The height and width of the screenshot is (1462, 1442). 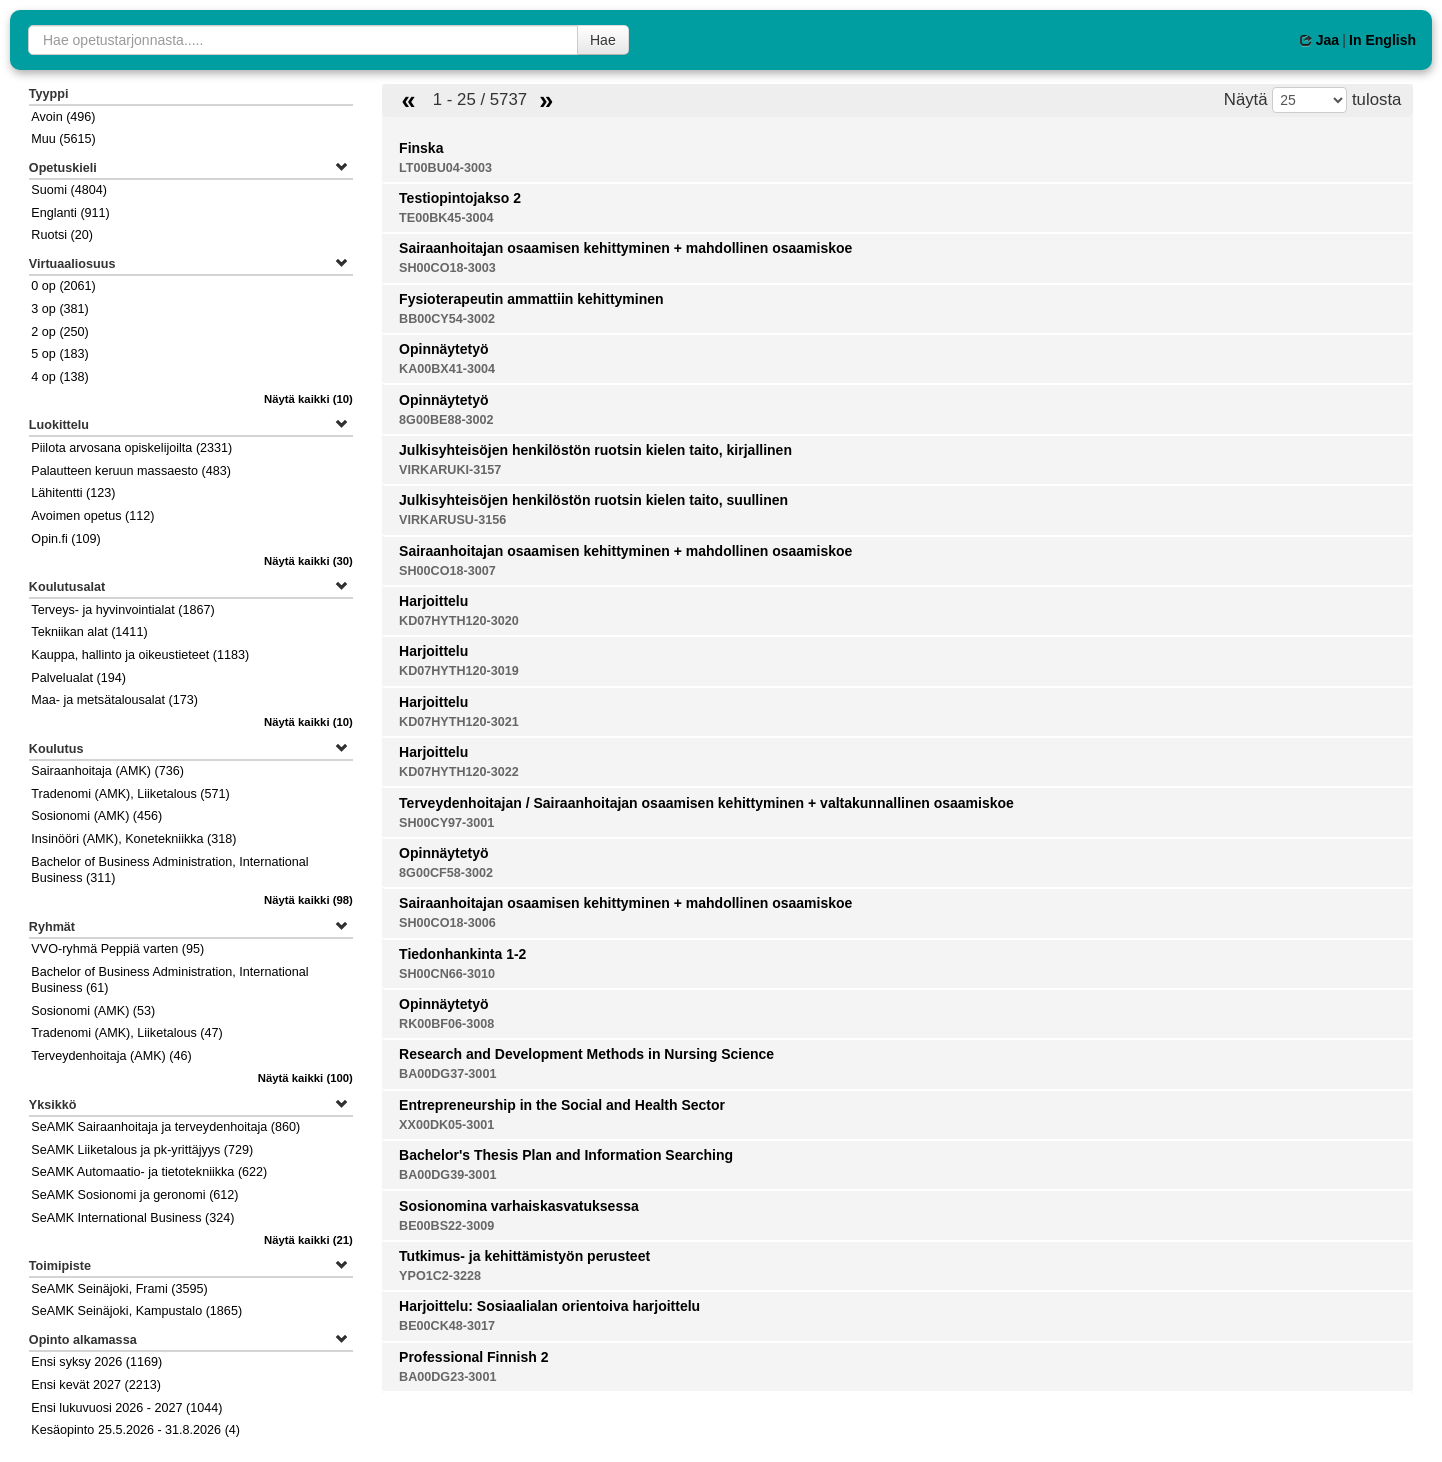 I want to click on XX00DK05-3001, so click(x=446, y=1125).